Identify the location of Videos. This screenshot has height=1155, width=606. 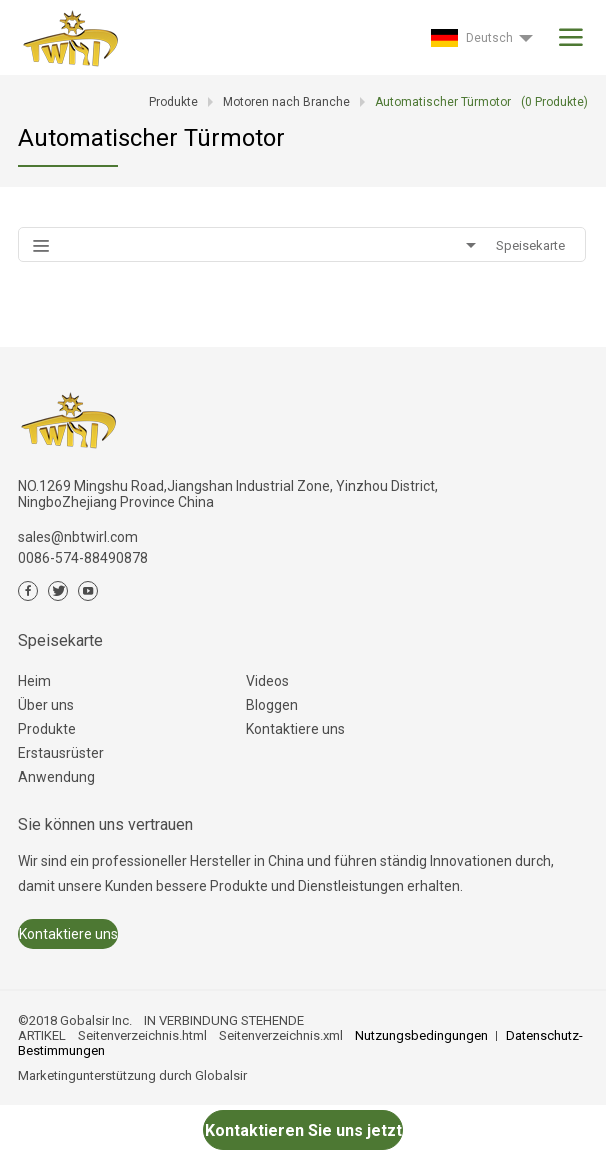
(267, 681).